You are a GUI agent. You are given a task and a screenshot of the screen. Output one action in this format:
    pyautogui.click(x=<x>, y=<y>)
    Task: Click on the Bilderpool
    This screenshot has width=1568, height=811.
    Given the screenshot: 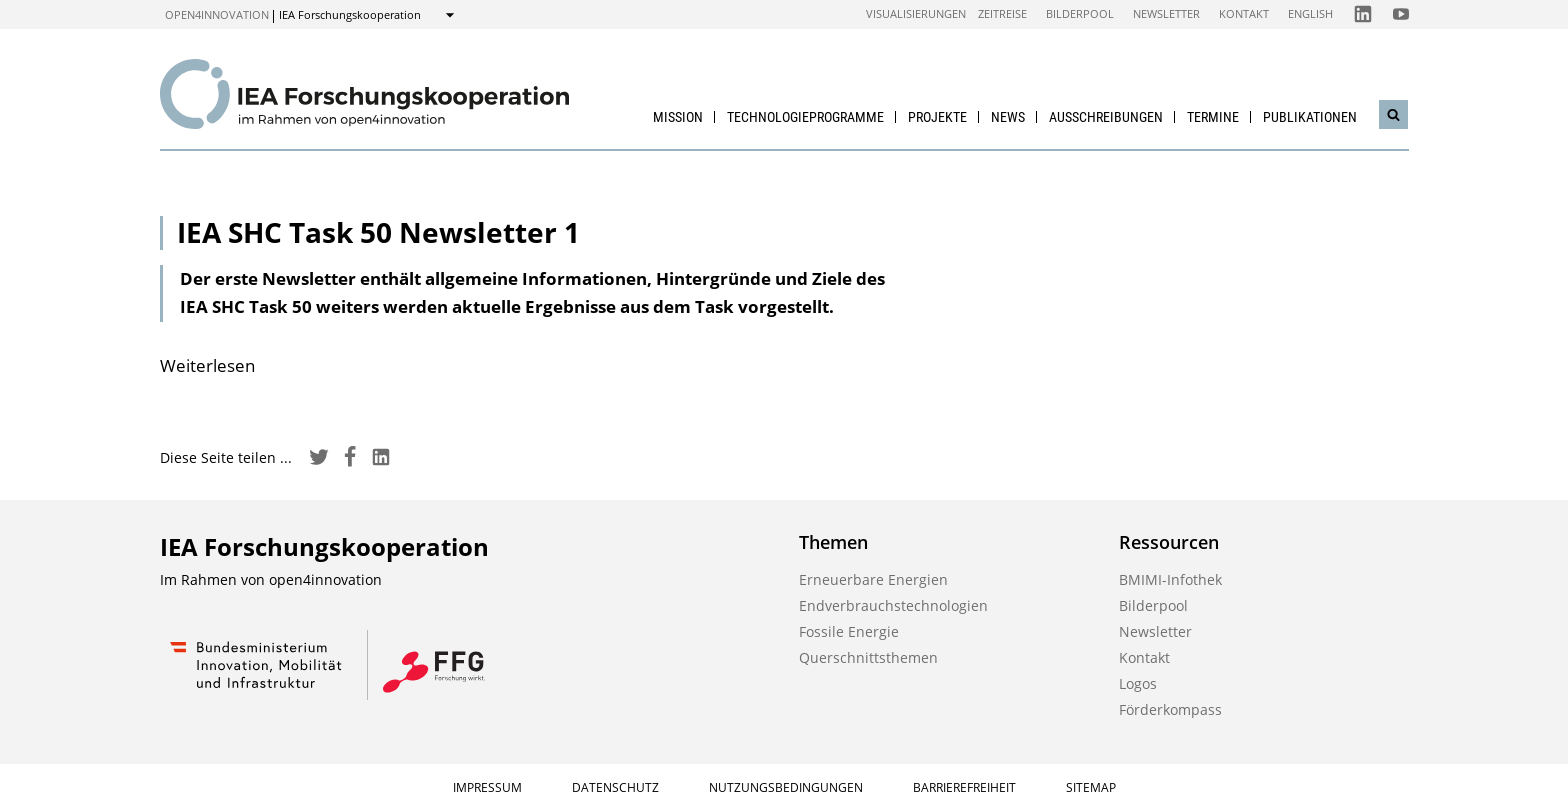 What is the action you would take?
    pyautogui.click(x=1080, y=13)
    